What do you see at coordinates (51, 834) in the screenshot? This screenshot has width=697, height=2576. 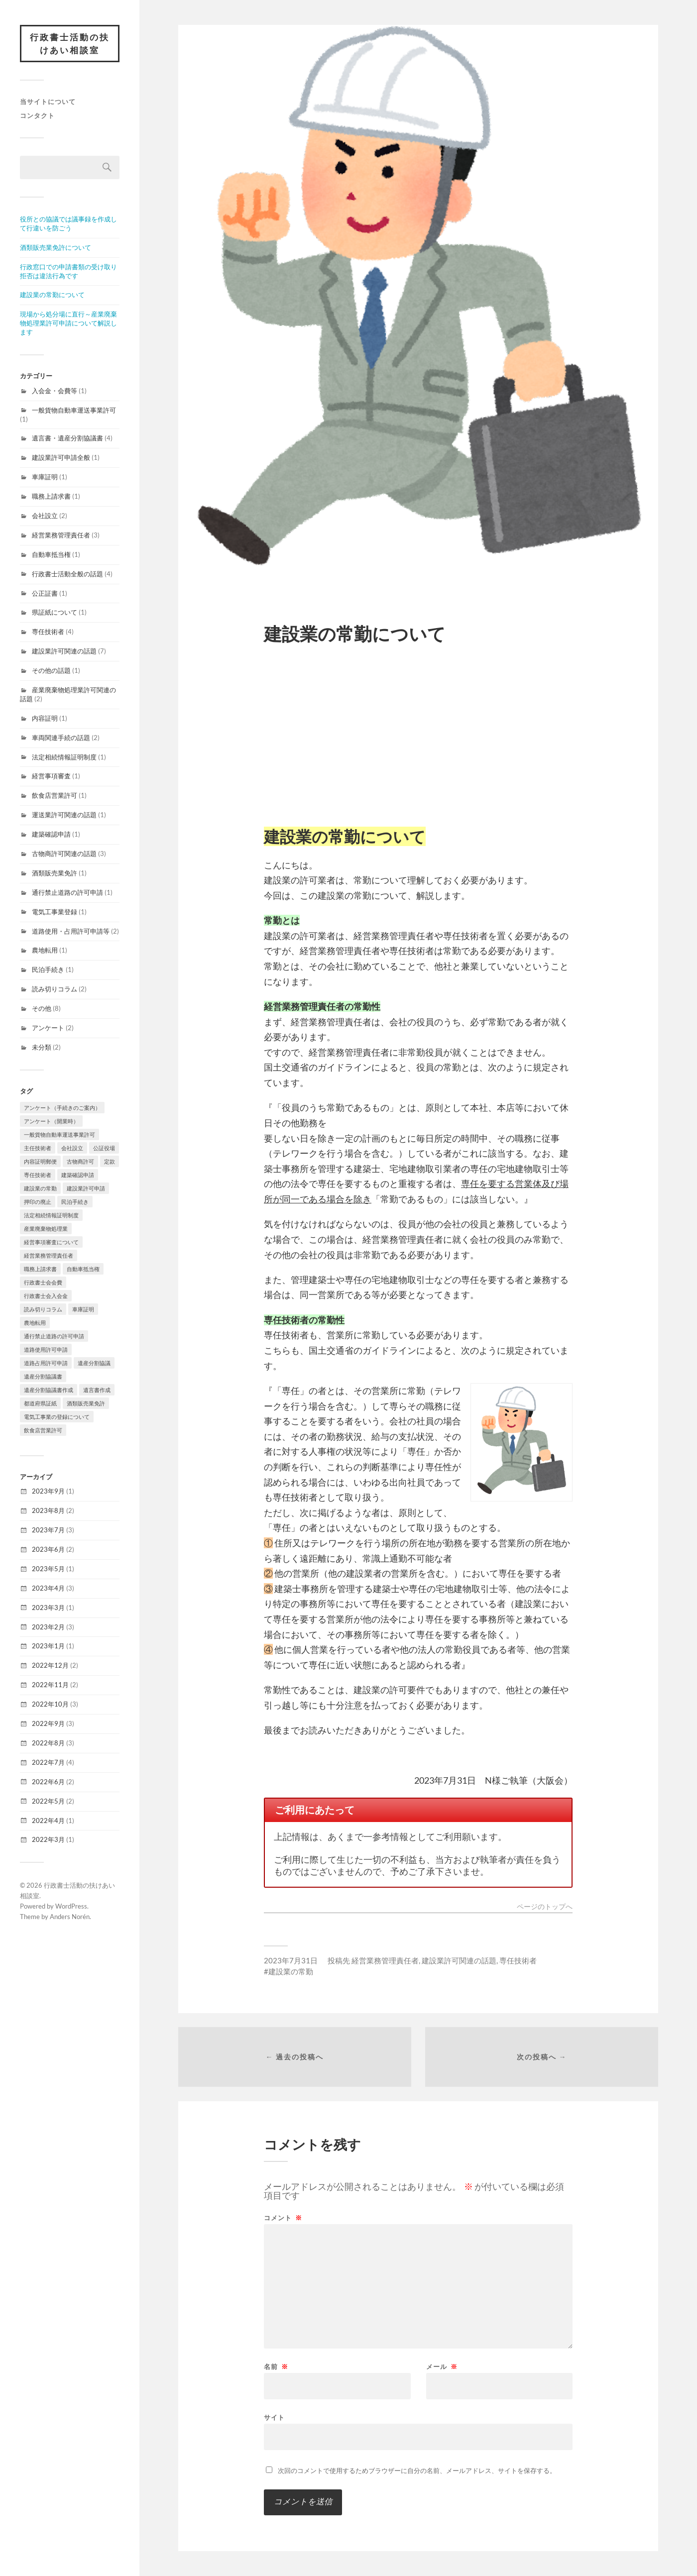 I see `建築確認申請` at bounding box center [51, 834].